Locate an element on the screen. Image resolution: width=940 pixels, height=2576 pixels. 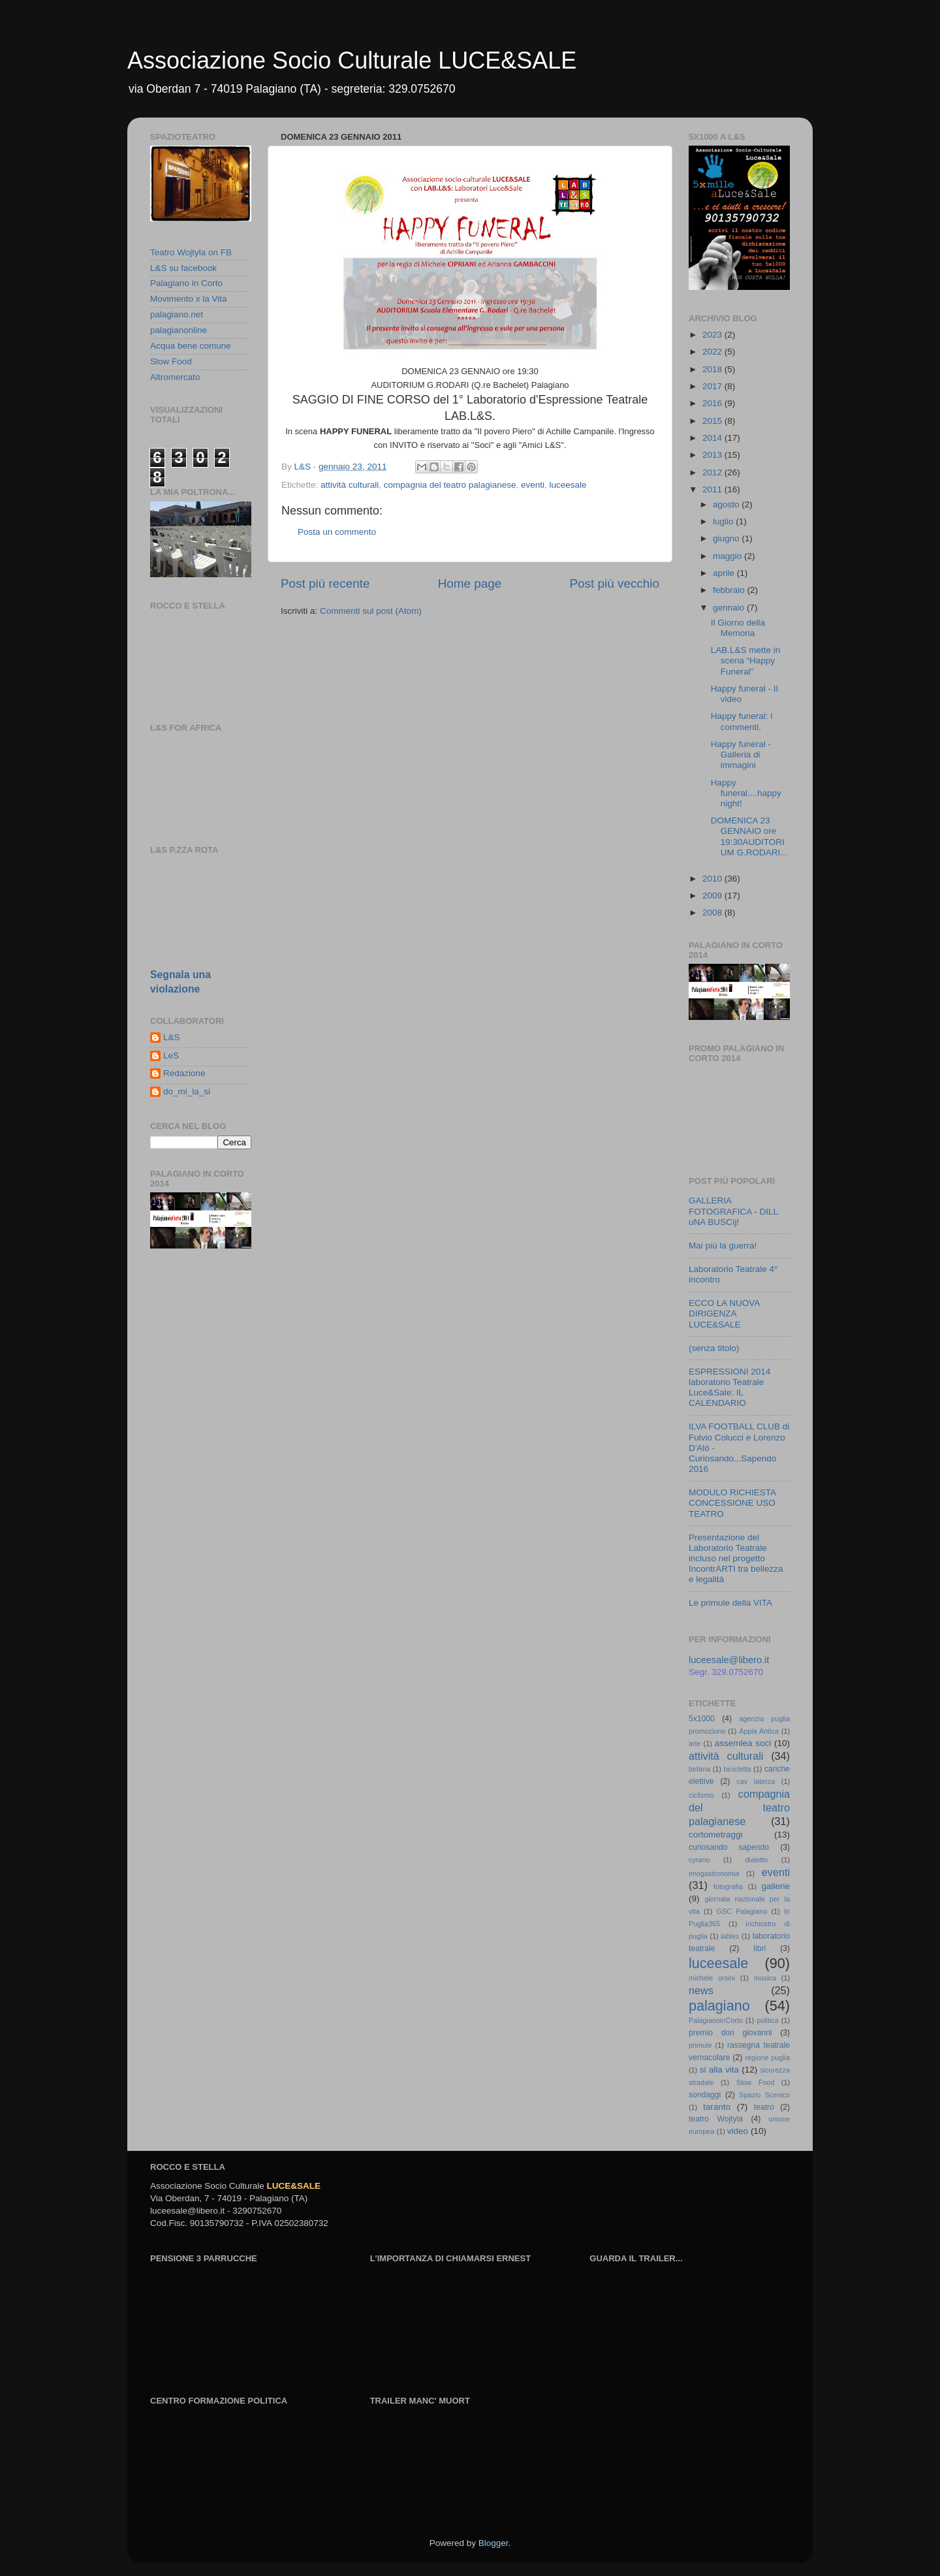
Palagiano in Corto is located at coordinates (186, 283).